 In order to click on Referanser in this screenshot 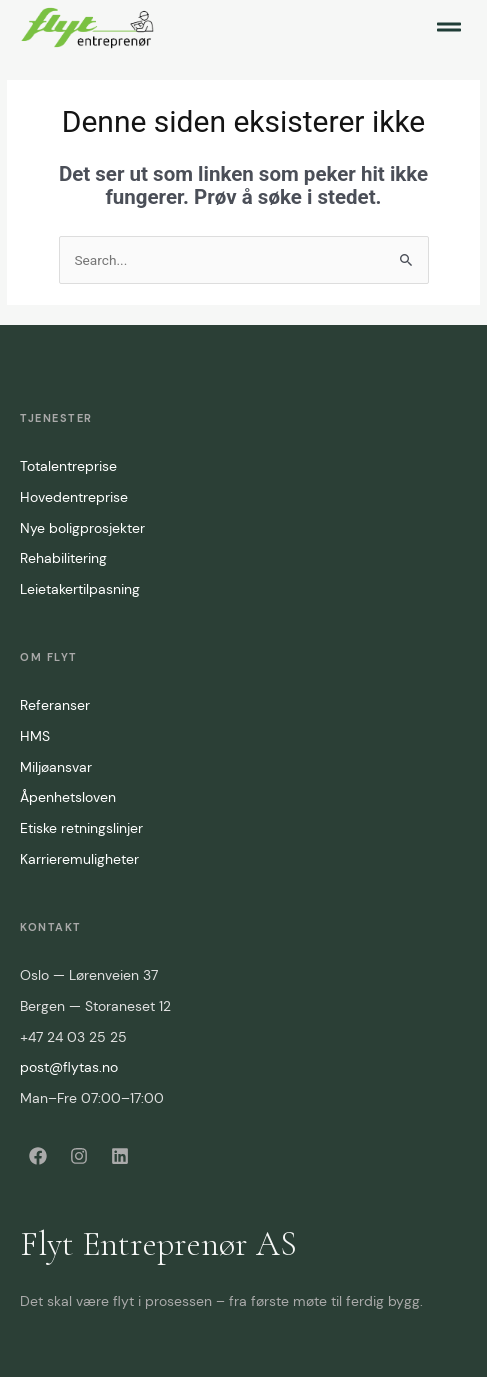, I will do `click(55, 705)`.